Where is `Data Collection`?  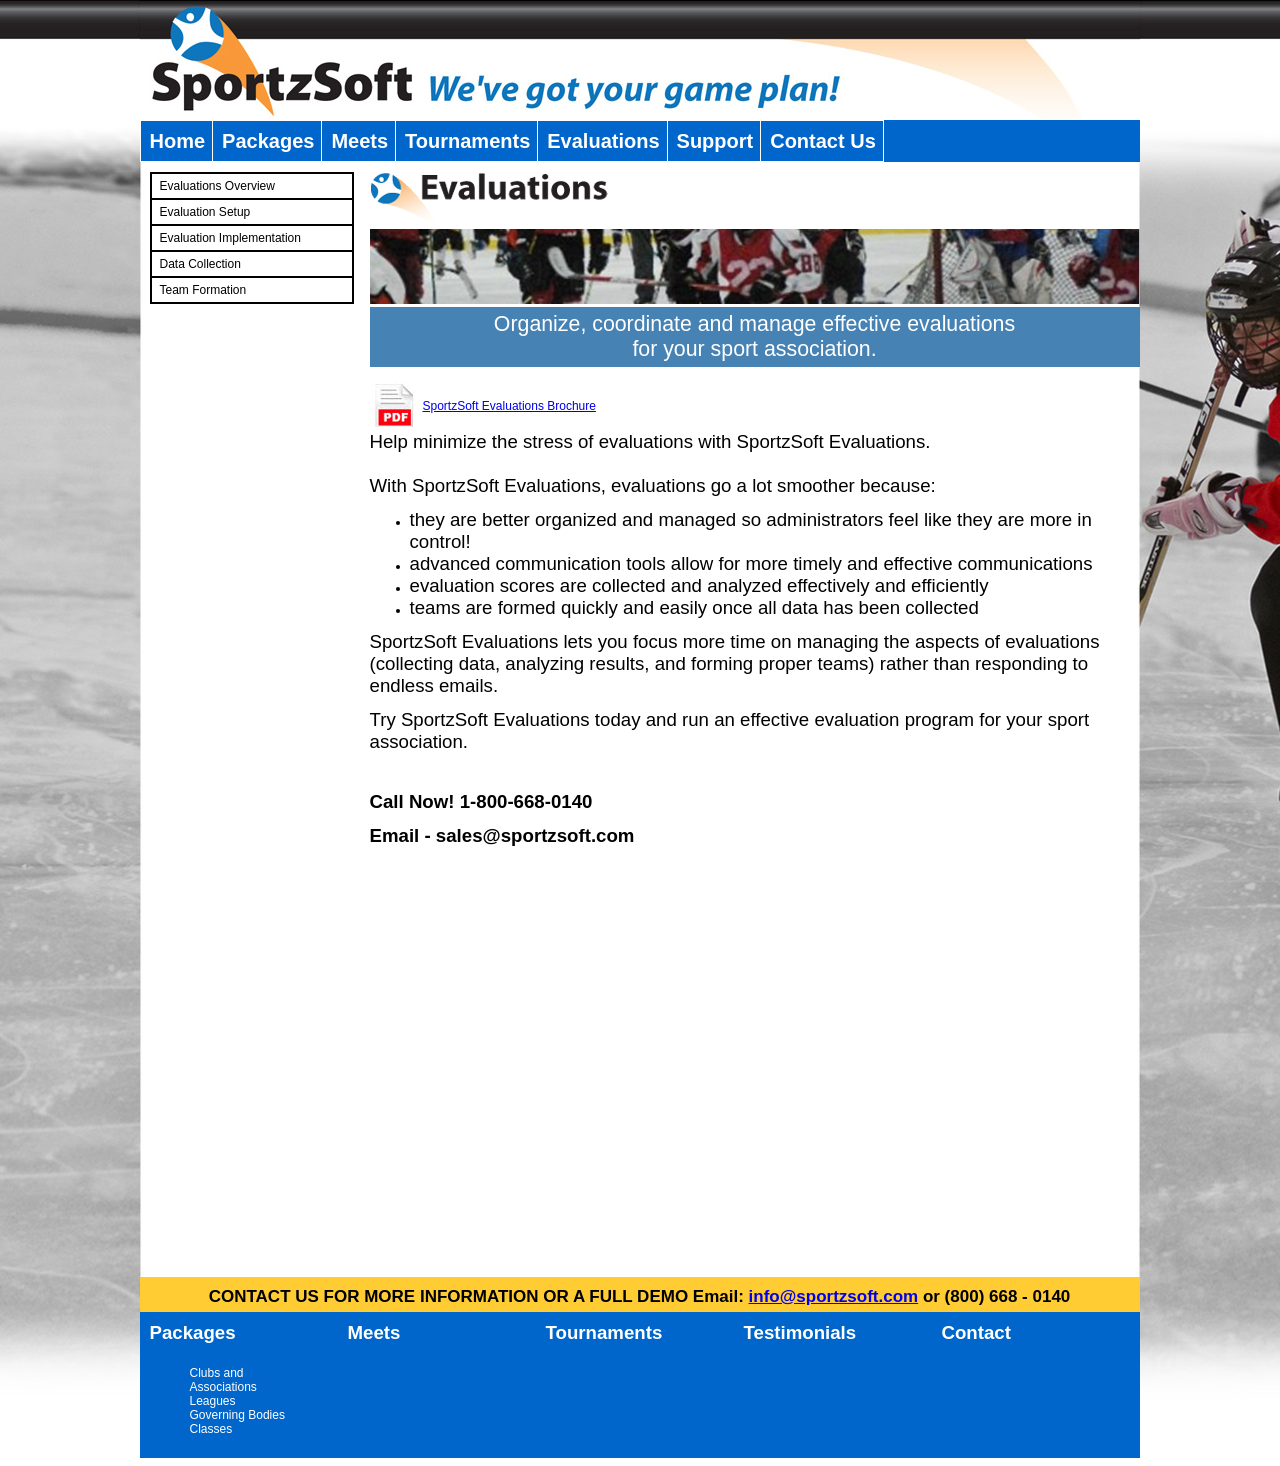 Data Collection is located at coordinates (200, 264).